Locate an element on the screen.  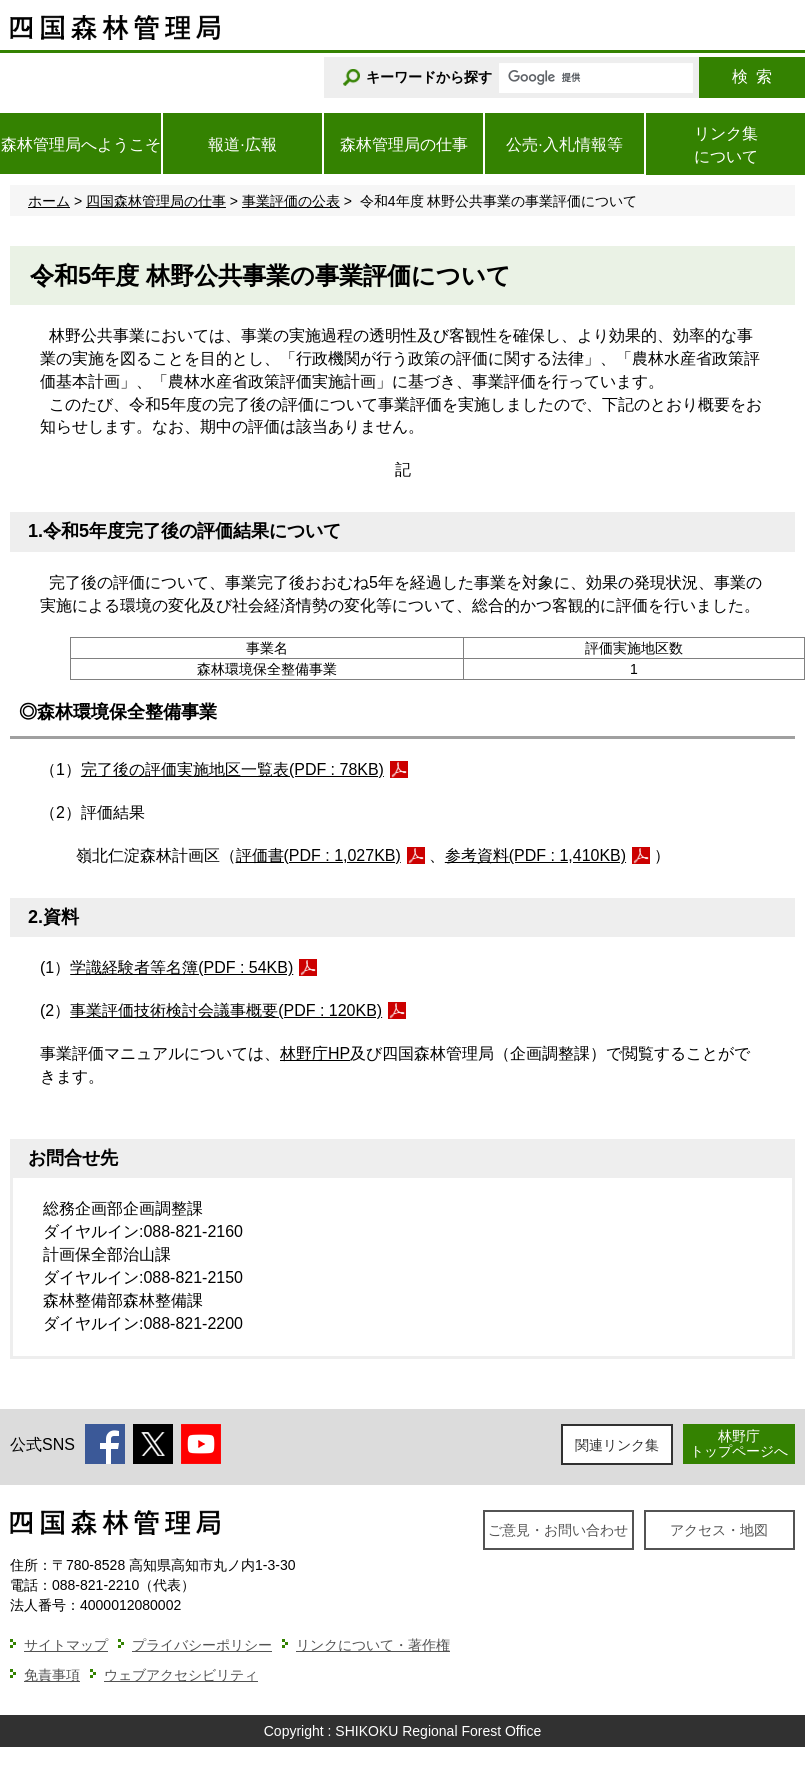
ホーム is located at coordinates (49, 201).